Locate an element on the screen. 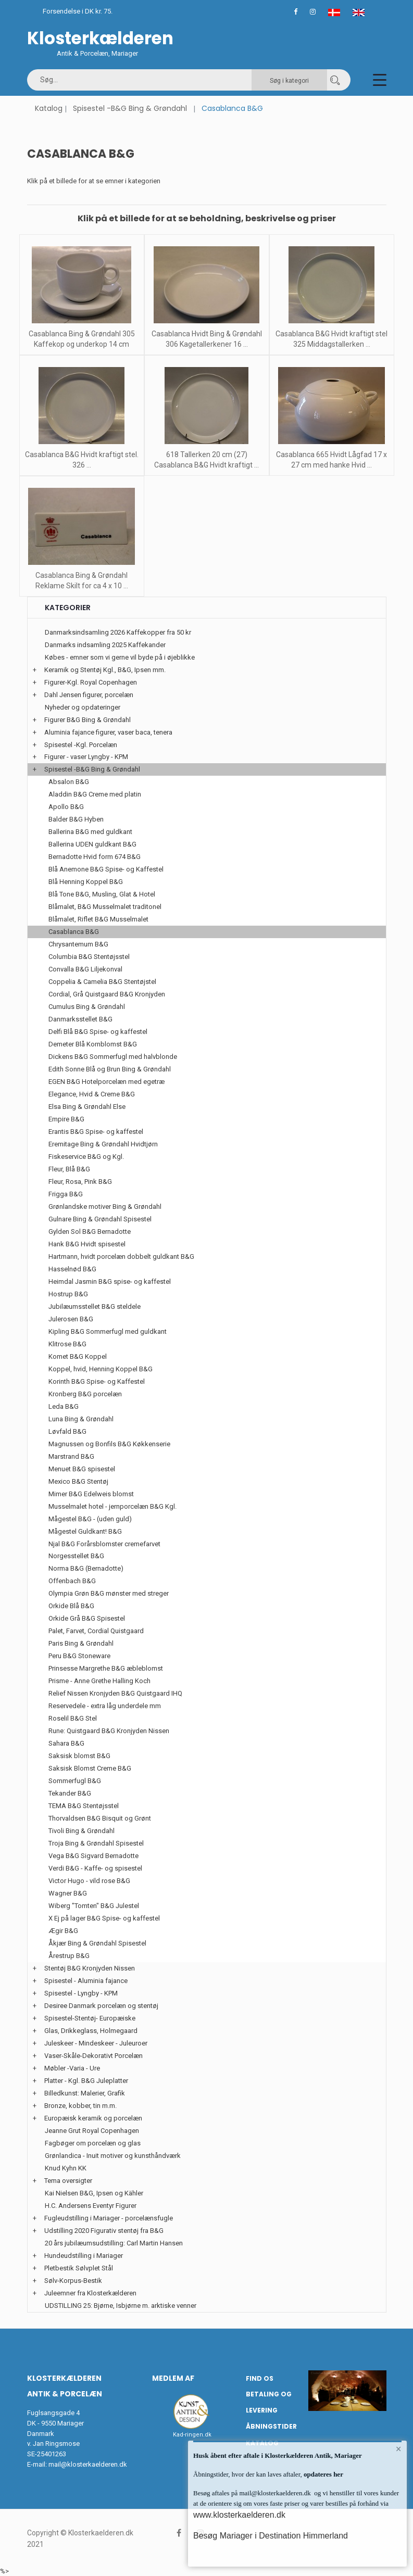 The height and width of the screenshot is (2576, 413). Tekander B&G is located at coordinates (69, 1793).